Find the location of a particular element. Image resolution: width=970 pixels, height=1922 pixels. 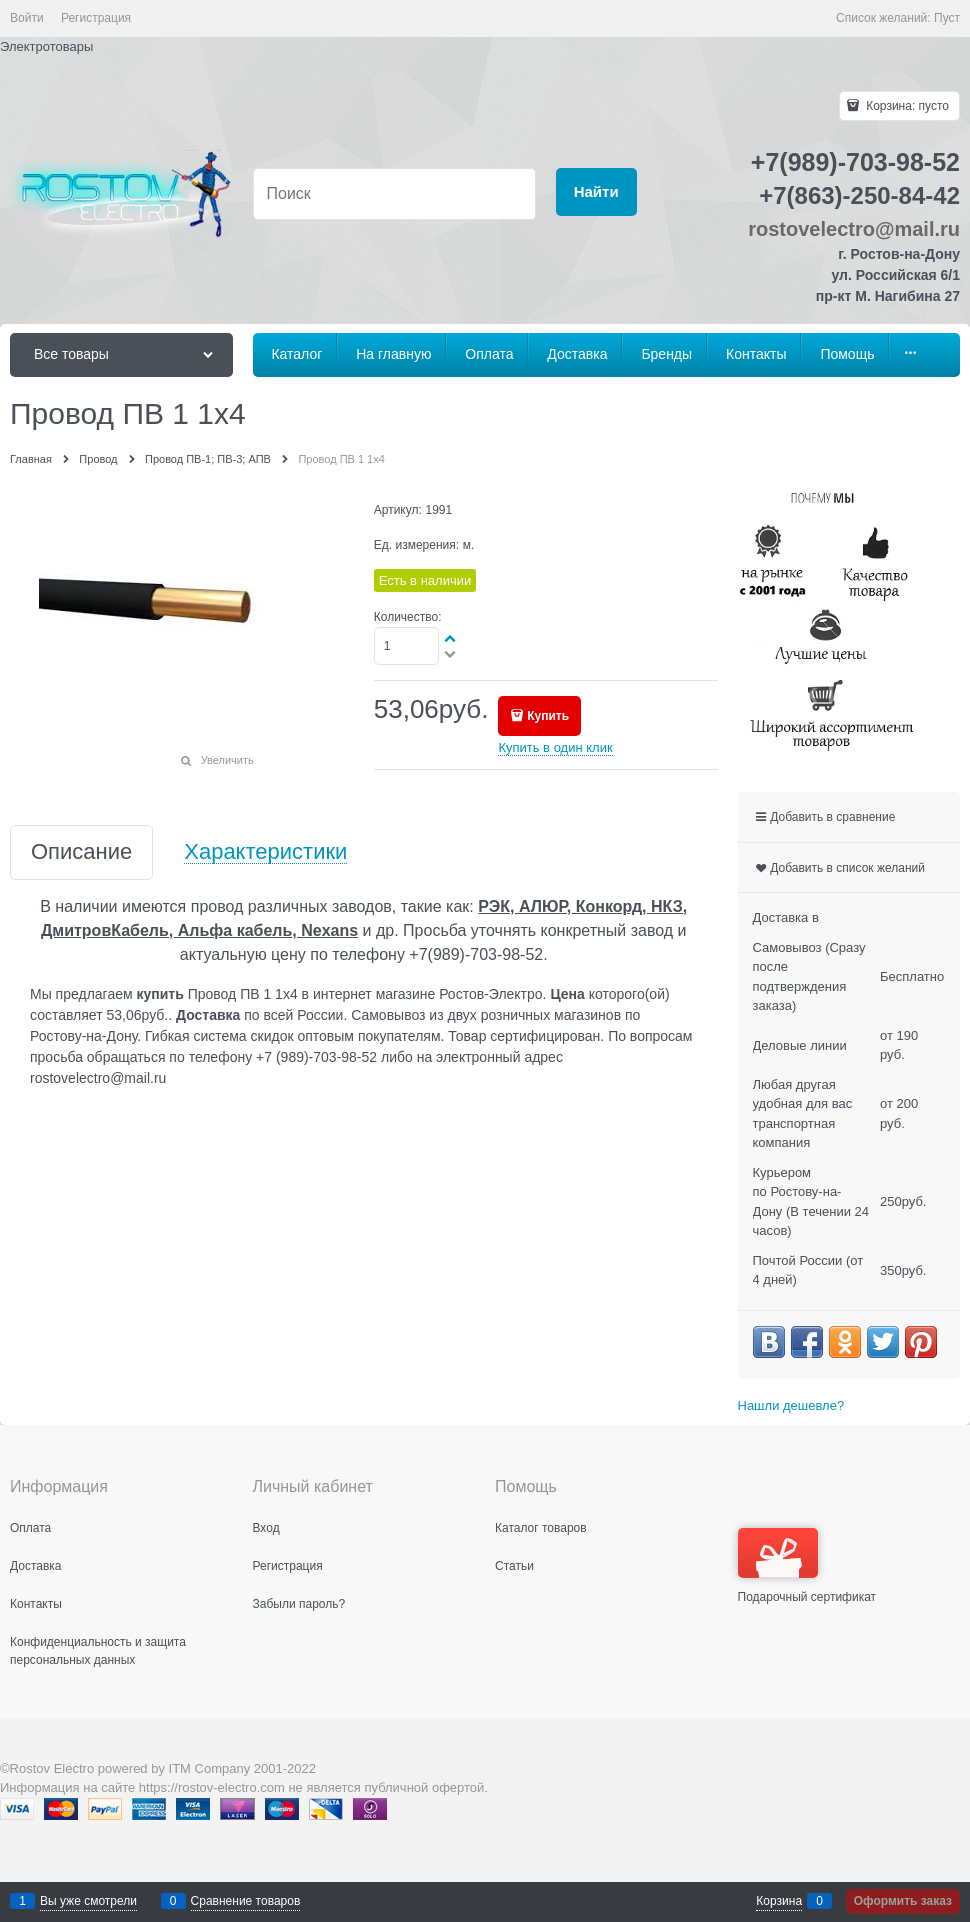

Войти is located at coordinates (27, 18).